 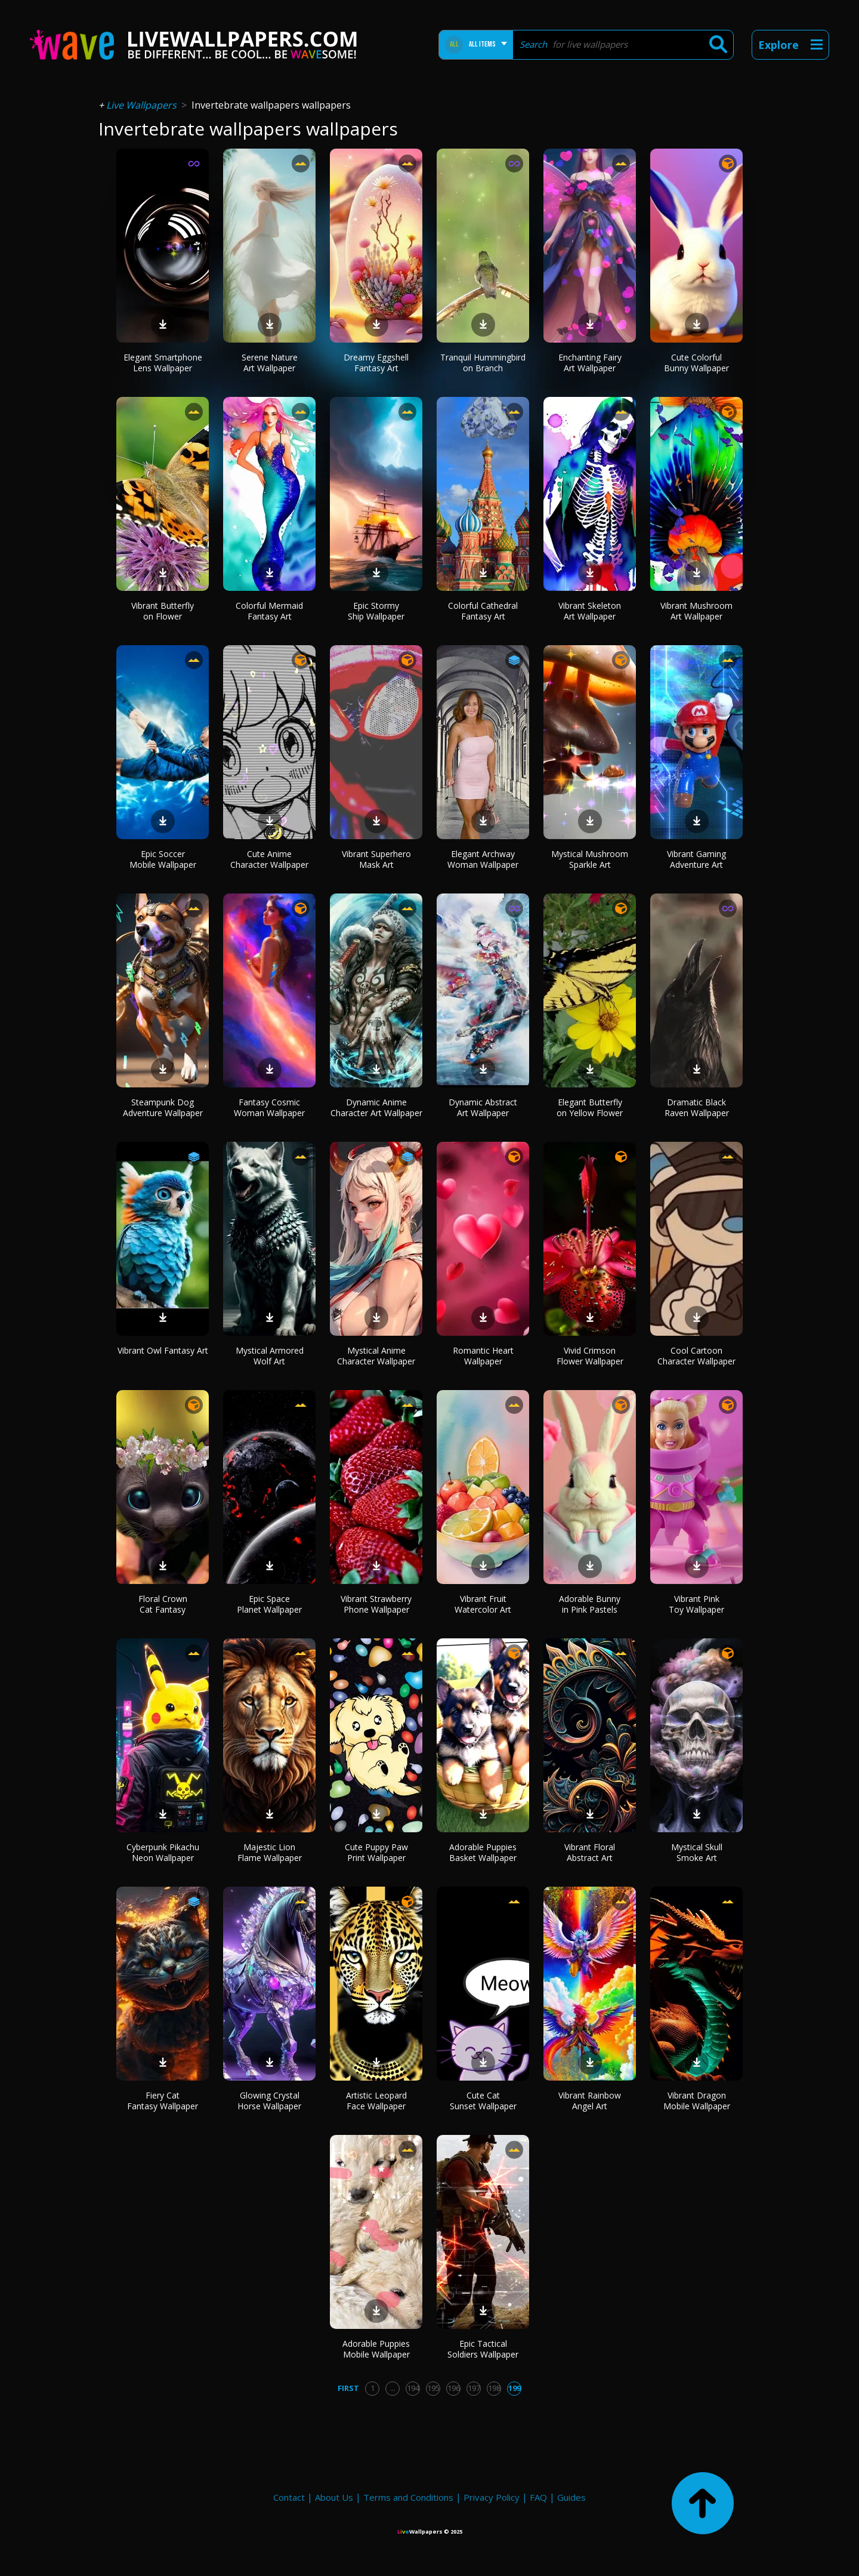 I want to click on About Us, so click(x=334, y=2497).